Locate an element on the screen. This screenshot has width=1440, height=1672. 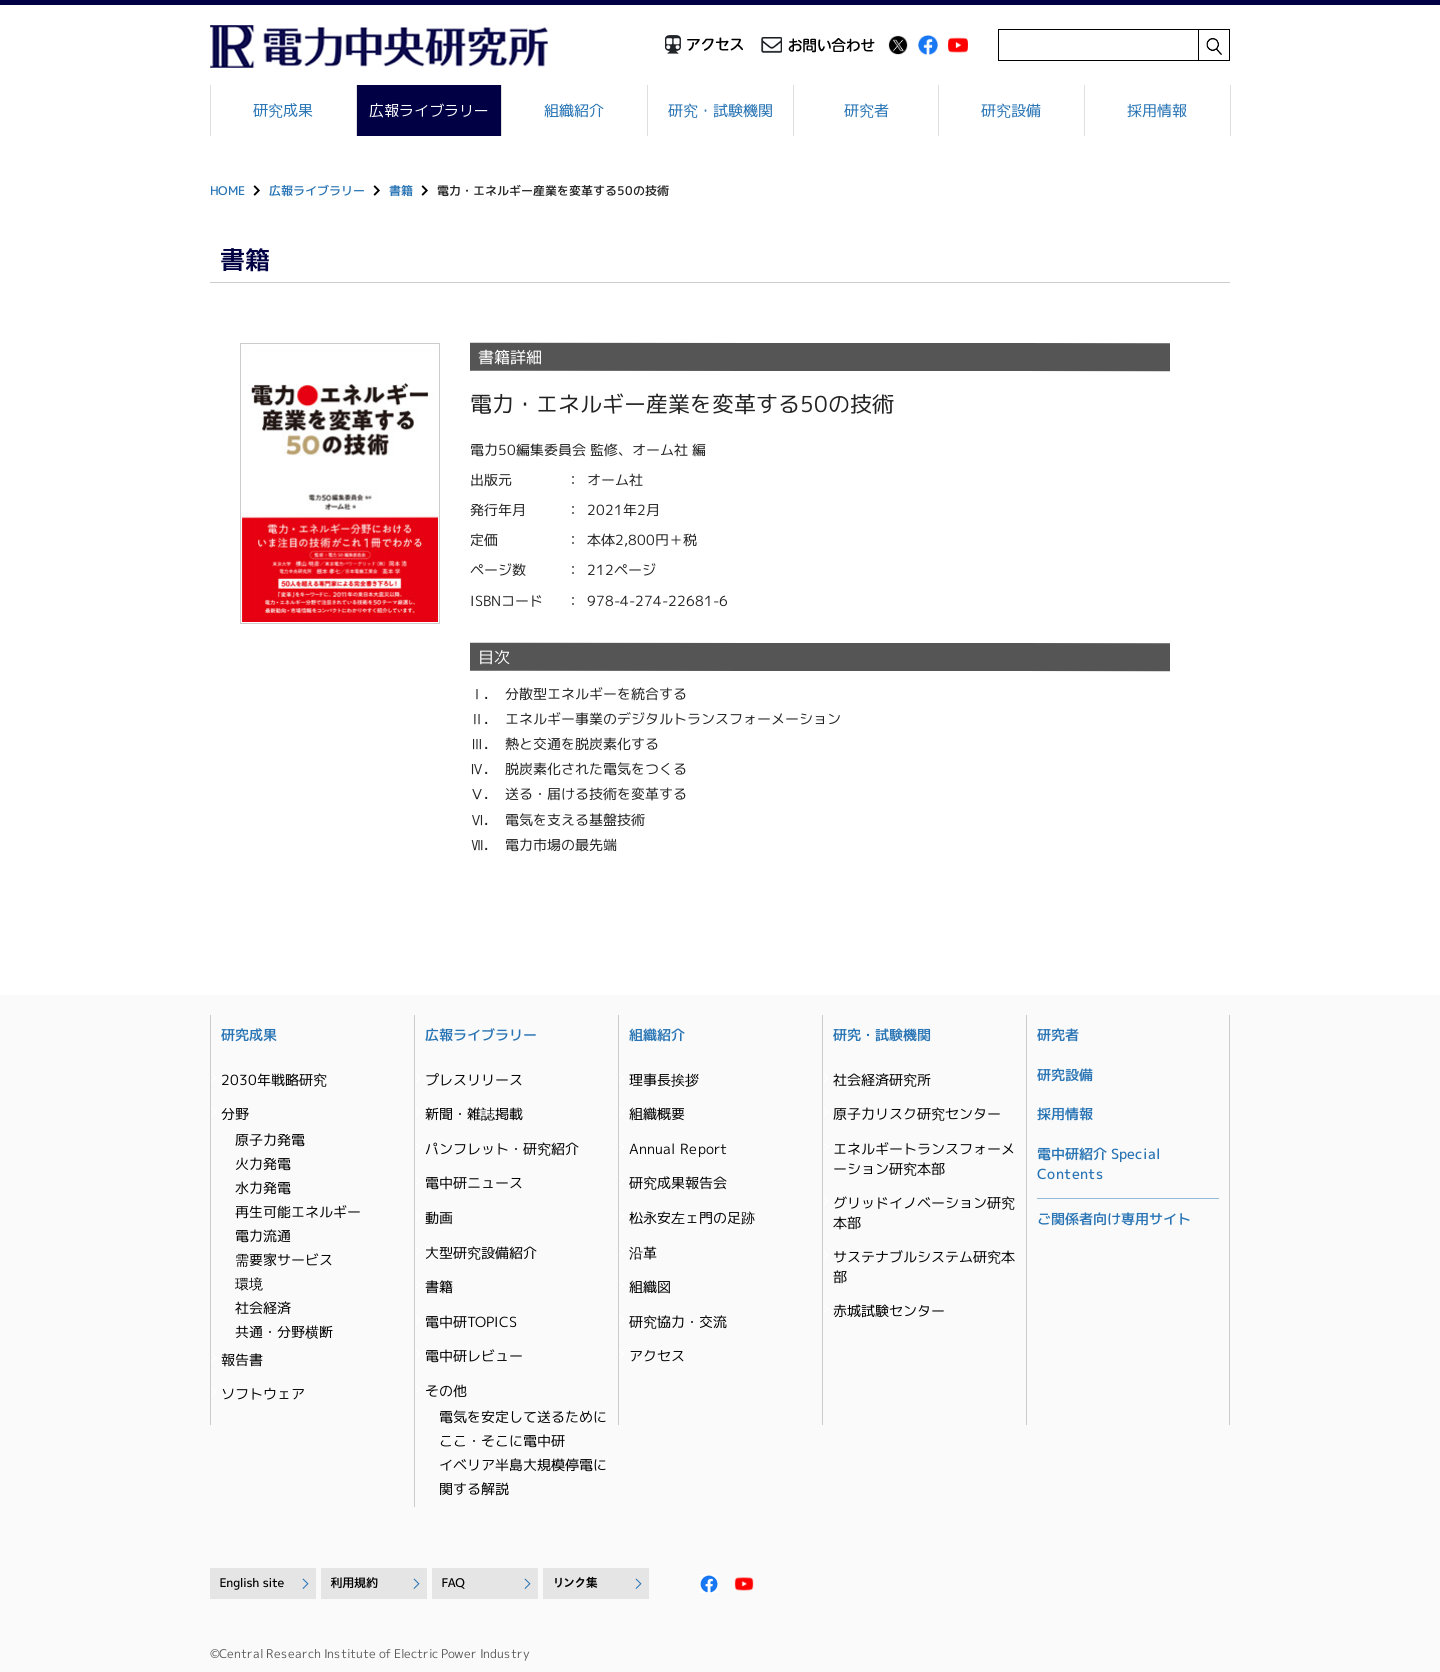
原子力リスク研究センター is located at coordinates (917, 1113).